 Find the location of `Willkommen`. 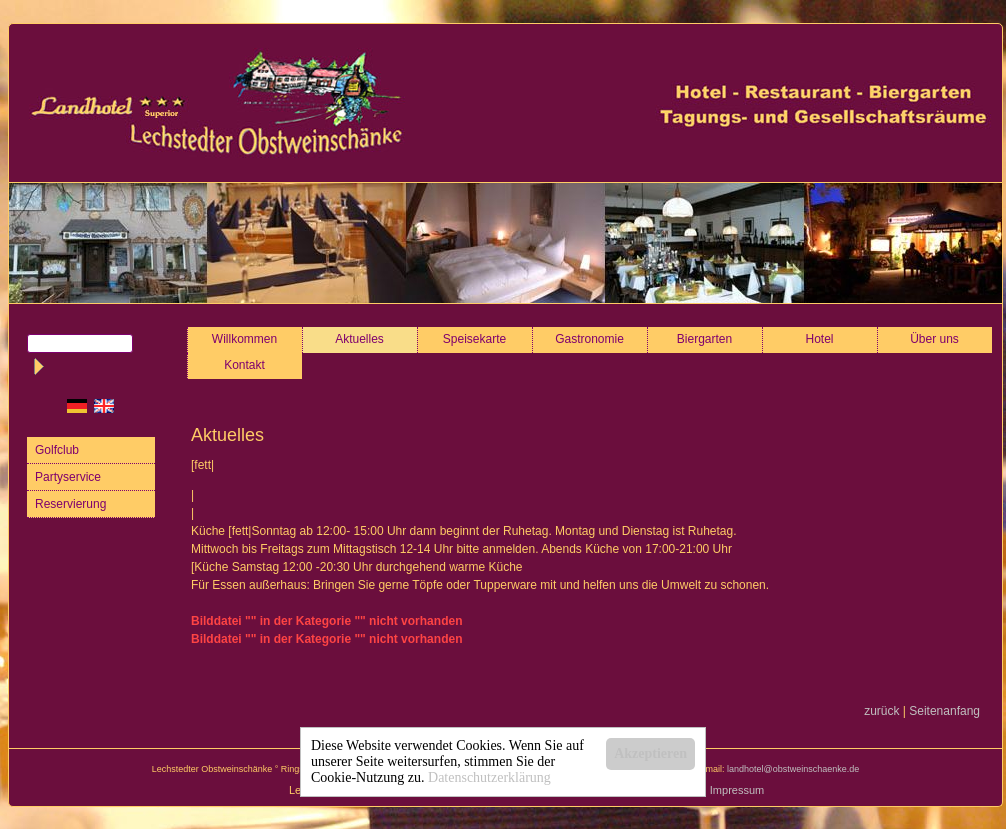

Willkommen is located at coordinates (244, 339).